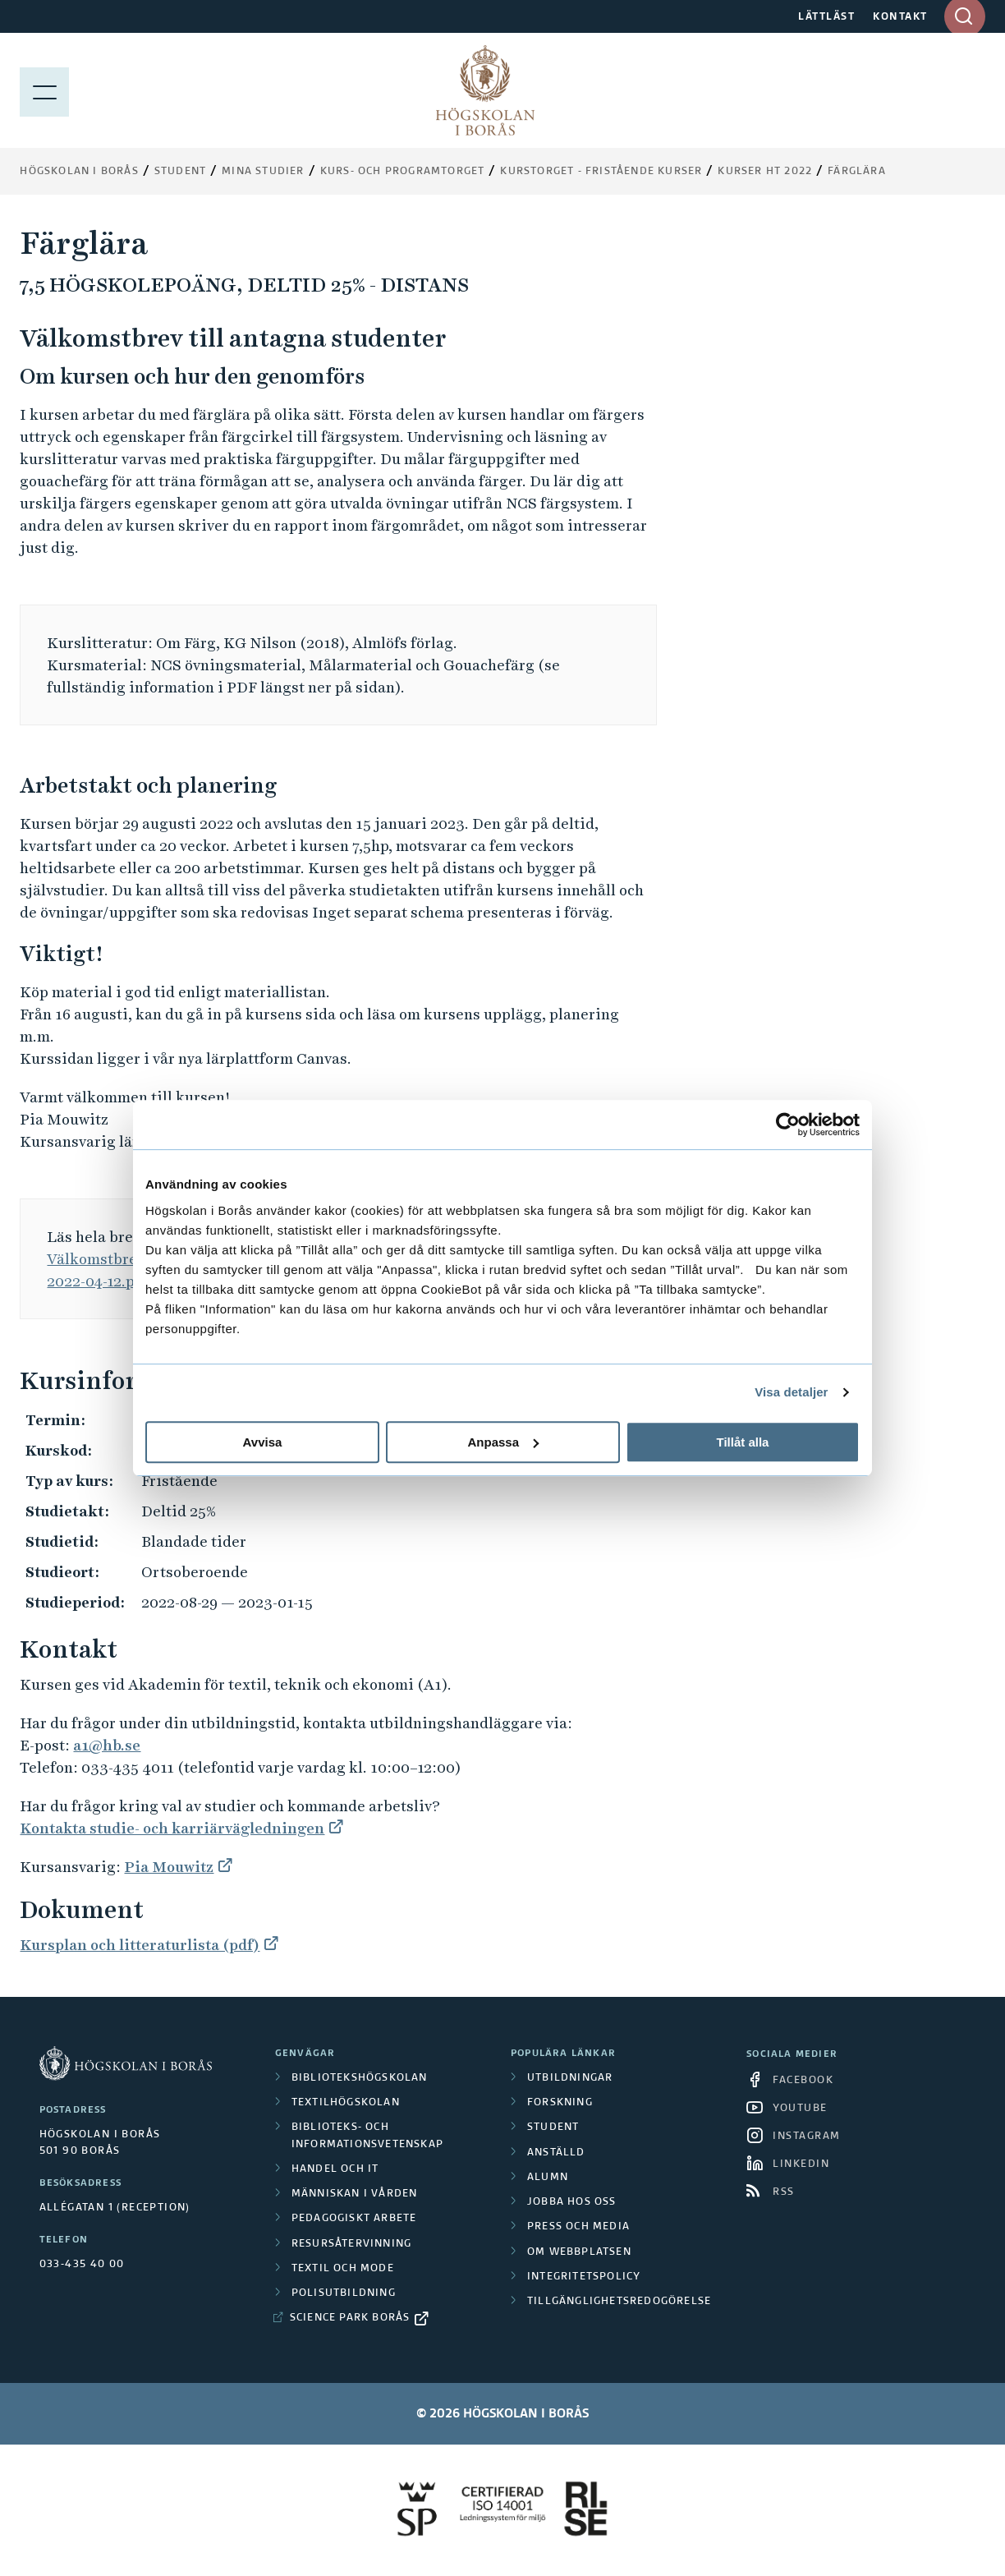 This screenshot has width=1005, height=2576. What do you see at coordinates (262, 1442) in the screenshot?
I see `Avvisa` at bounding box center [262, 1442].